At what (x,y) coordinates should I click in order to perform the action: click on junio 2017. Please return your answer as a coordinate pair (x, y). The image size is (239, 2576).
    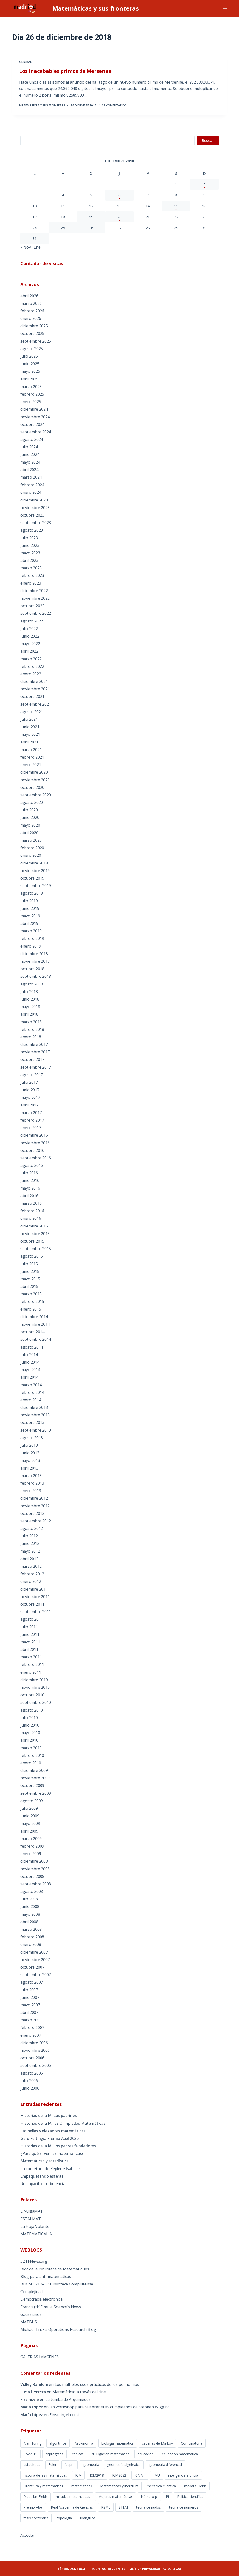
    Looking at the image, I should click on (29, 1089).